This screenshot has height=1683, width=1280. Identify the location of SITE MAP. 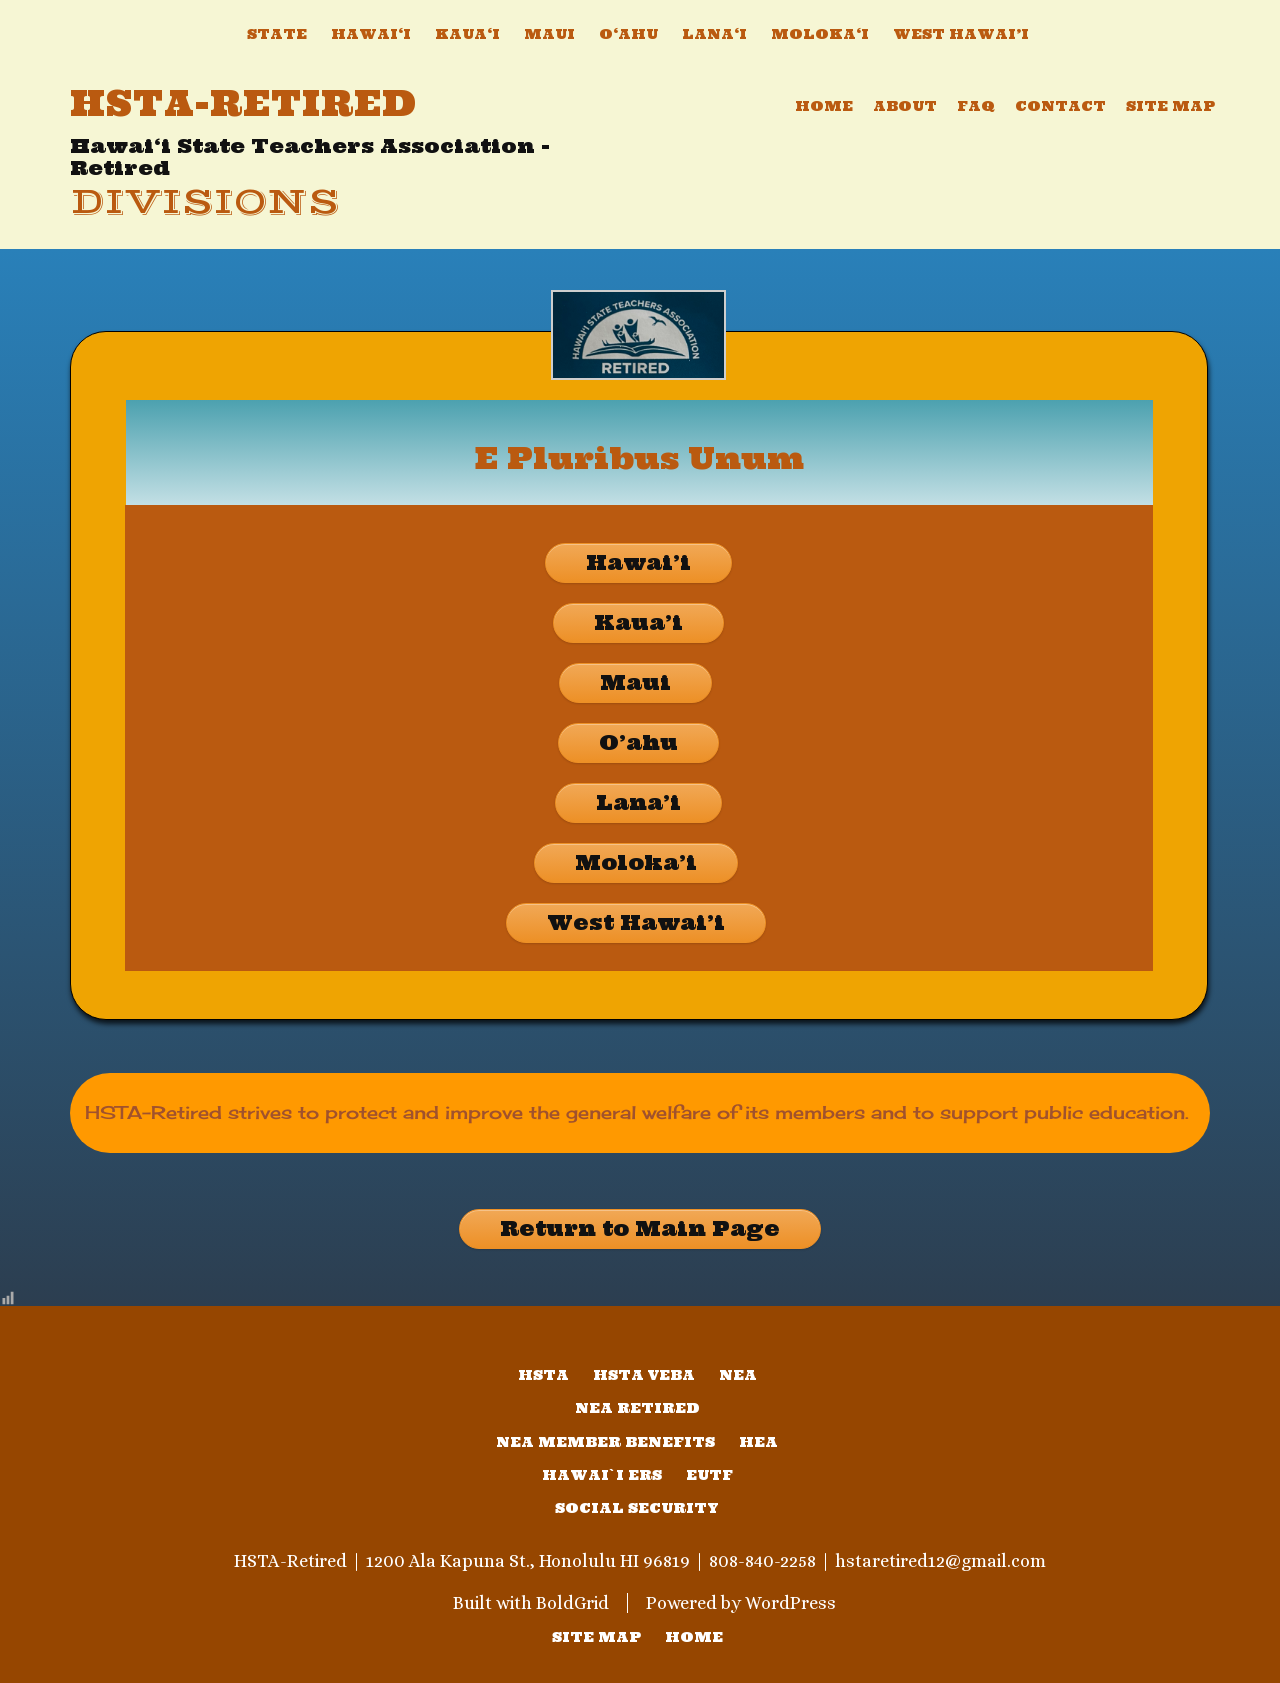
(596, 1637).